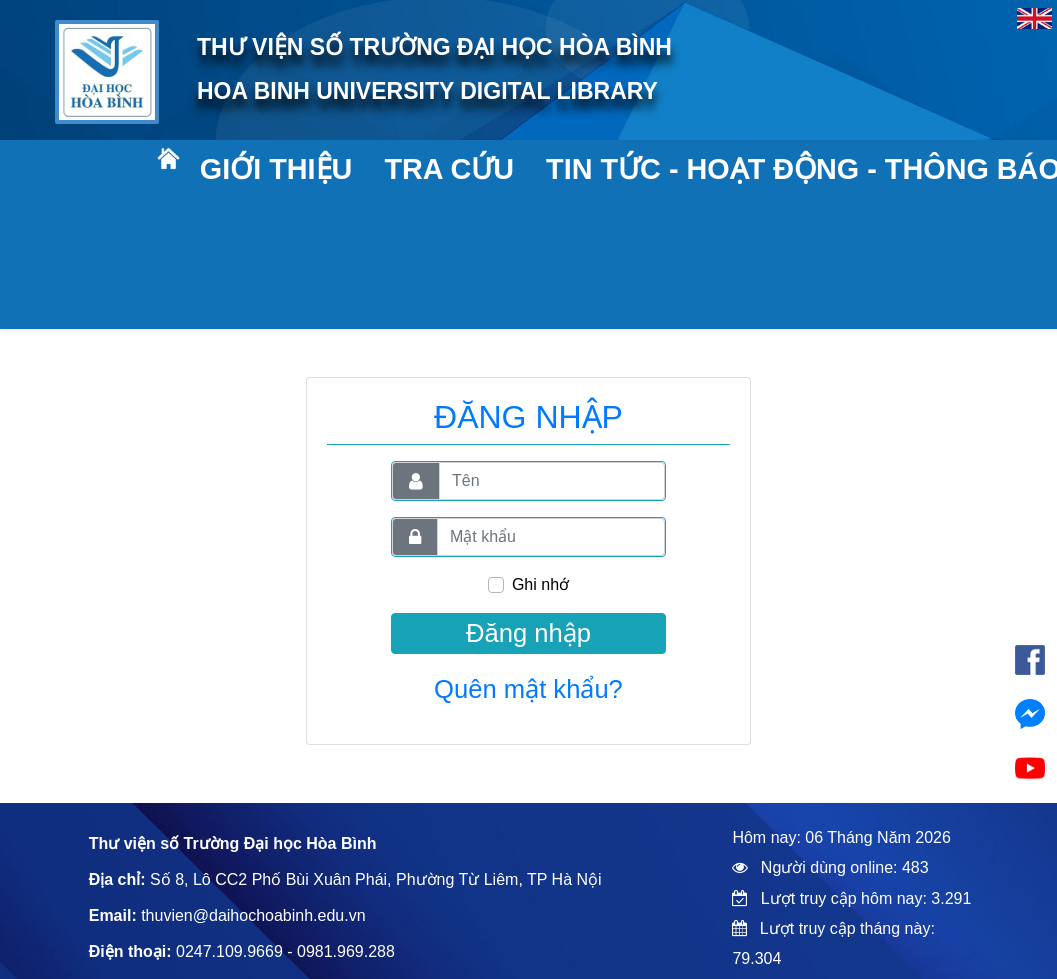  Describe the element at coordinates (528, 689) in the screenshot. I see `Quên mật khẩu?` at that location.